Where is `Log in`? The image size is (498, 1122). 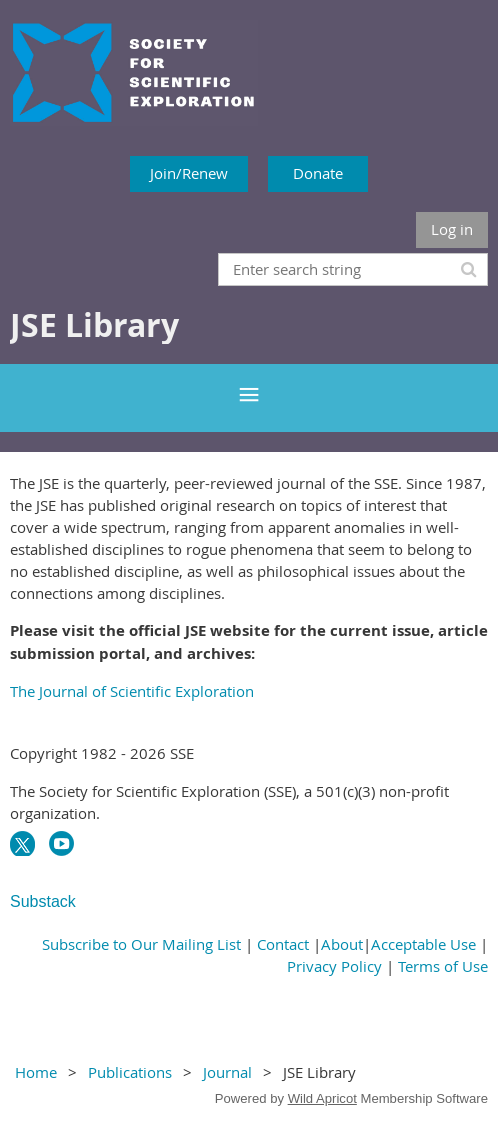
Log in is located at coordinates (452, 229).